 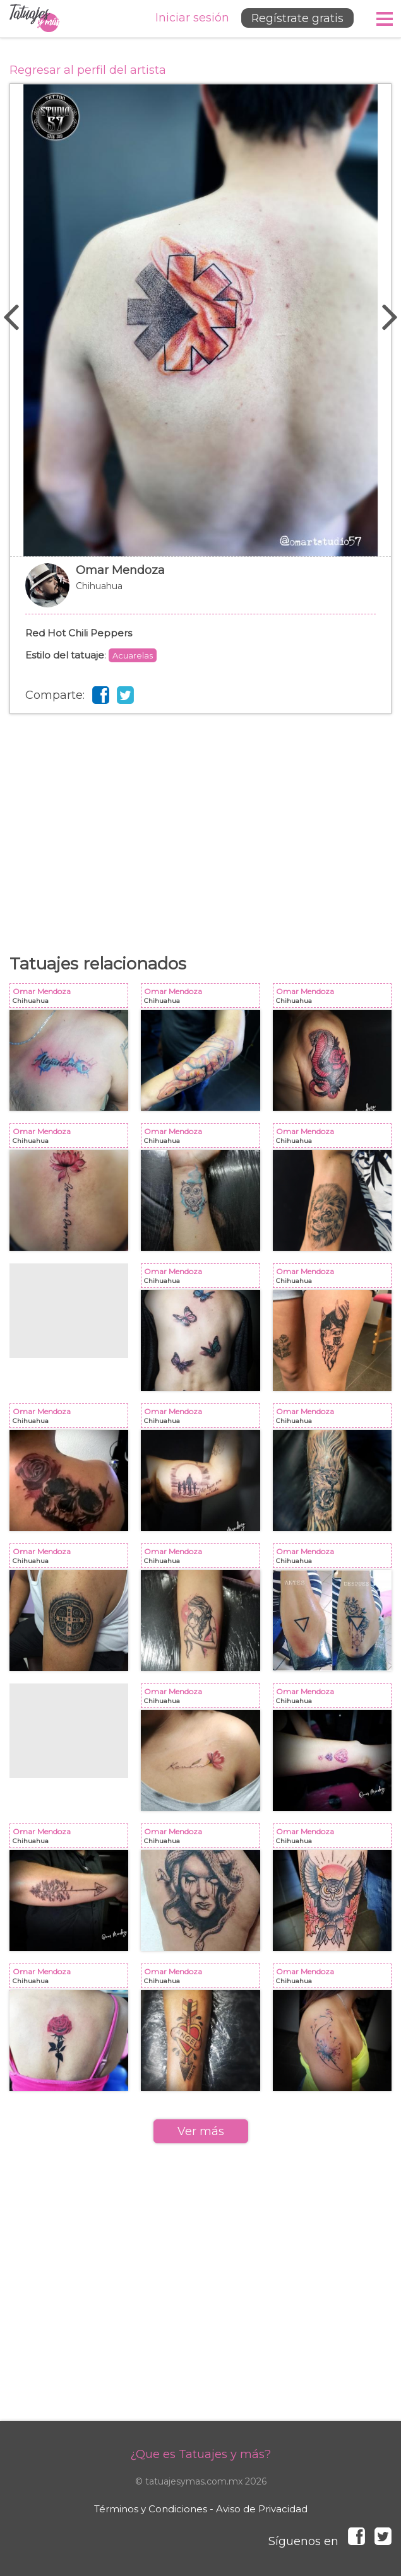 I want to click on Regresar al perfil del artista, so click(x=87, y=70).